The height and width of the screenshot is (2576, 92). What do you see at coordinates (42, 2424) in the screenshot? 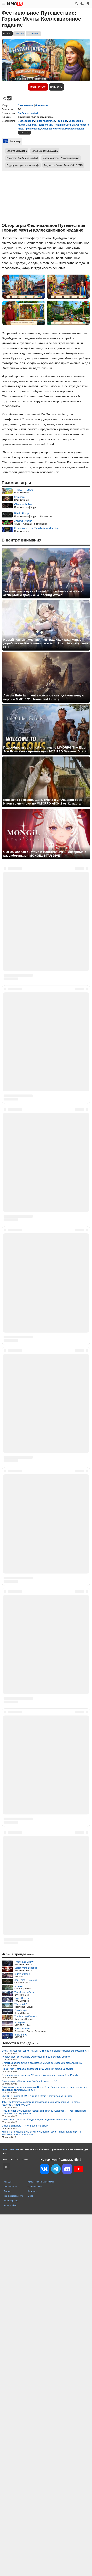
I see `В Москве прошла встреча создателей MMORPG Lineage 2 с фанатами игры` at bounding box center [42, 2424].